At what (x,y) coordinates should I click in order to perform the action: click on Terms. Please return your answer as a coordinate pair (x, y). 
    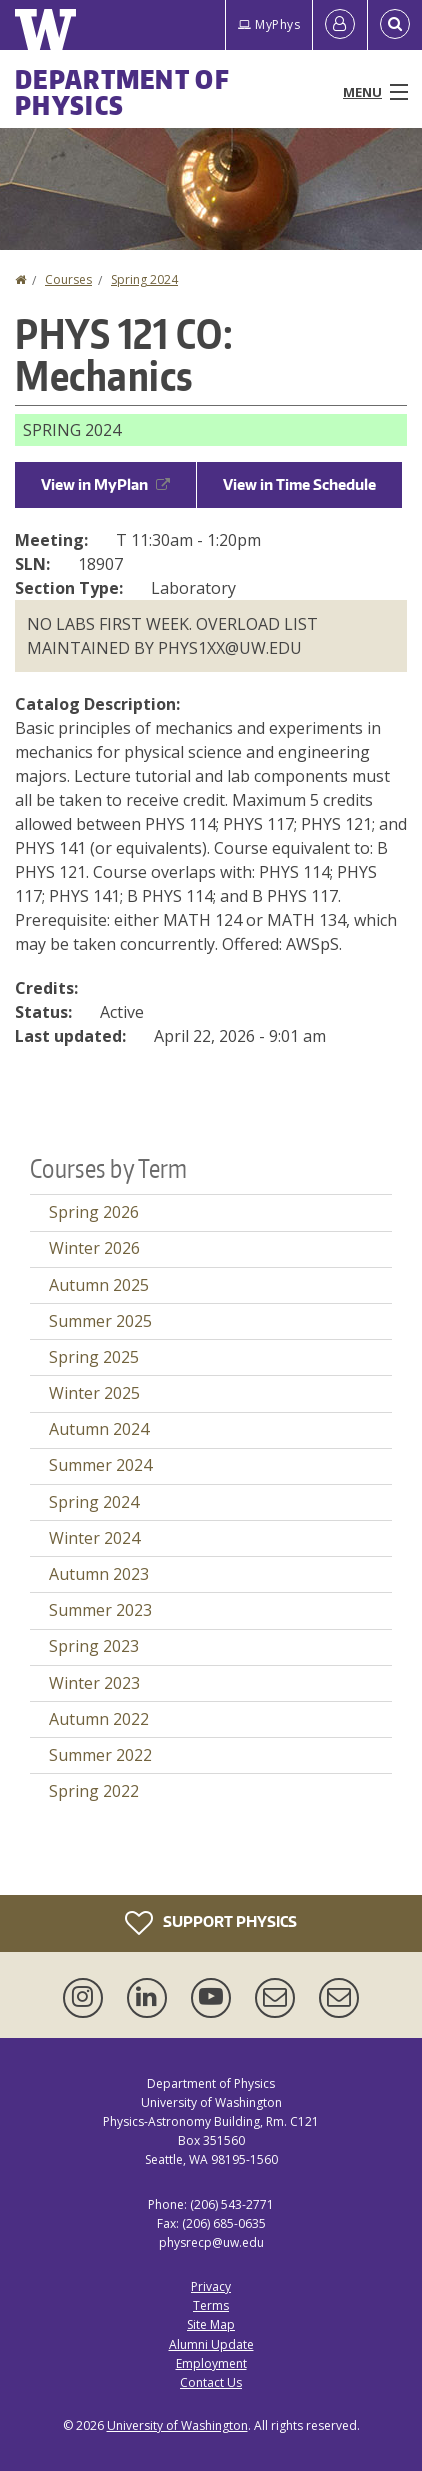
    Looking at the image, I should click on (211, 2305).